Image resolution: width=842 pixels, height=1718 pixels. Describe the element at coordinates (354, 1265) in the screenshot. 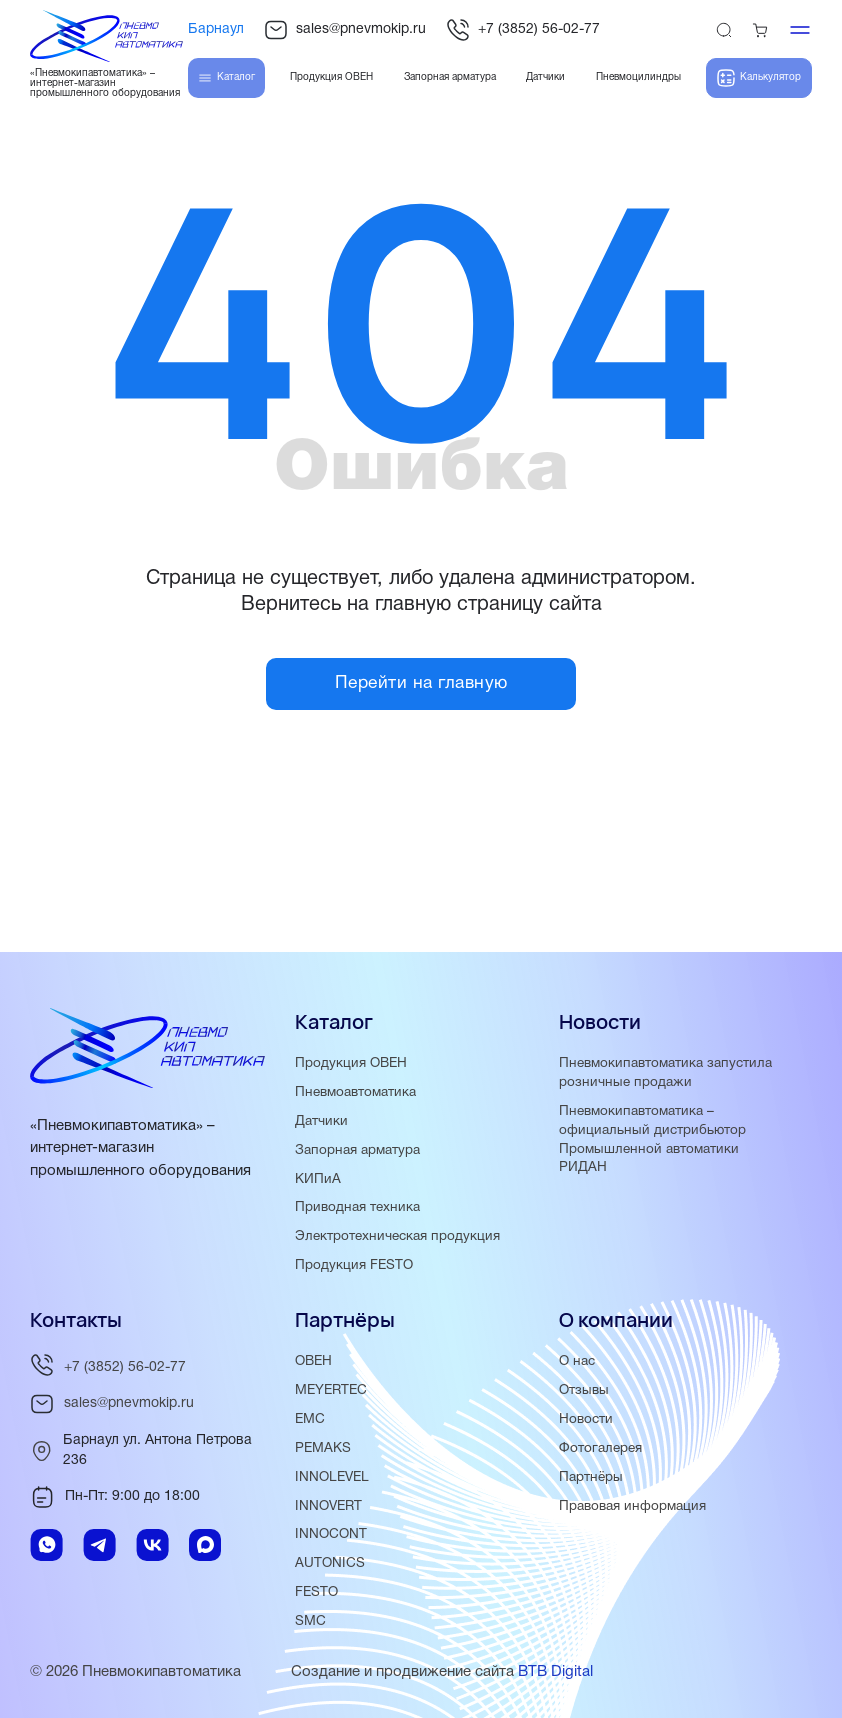

I see `Продукция FESTO` at that location.